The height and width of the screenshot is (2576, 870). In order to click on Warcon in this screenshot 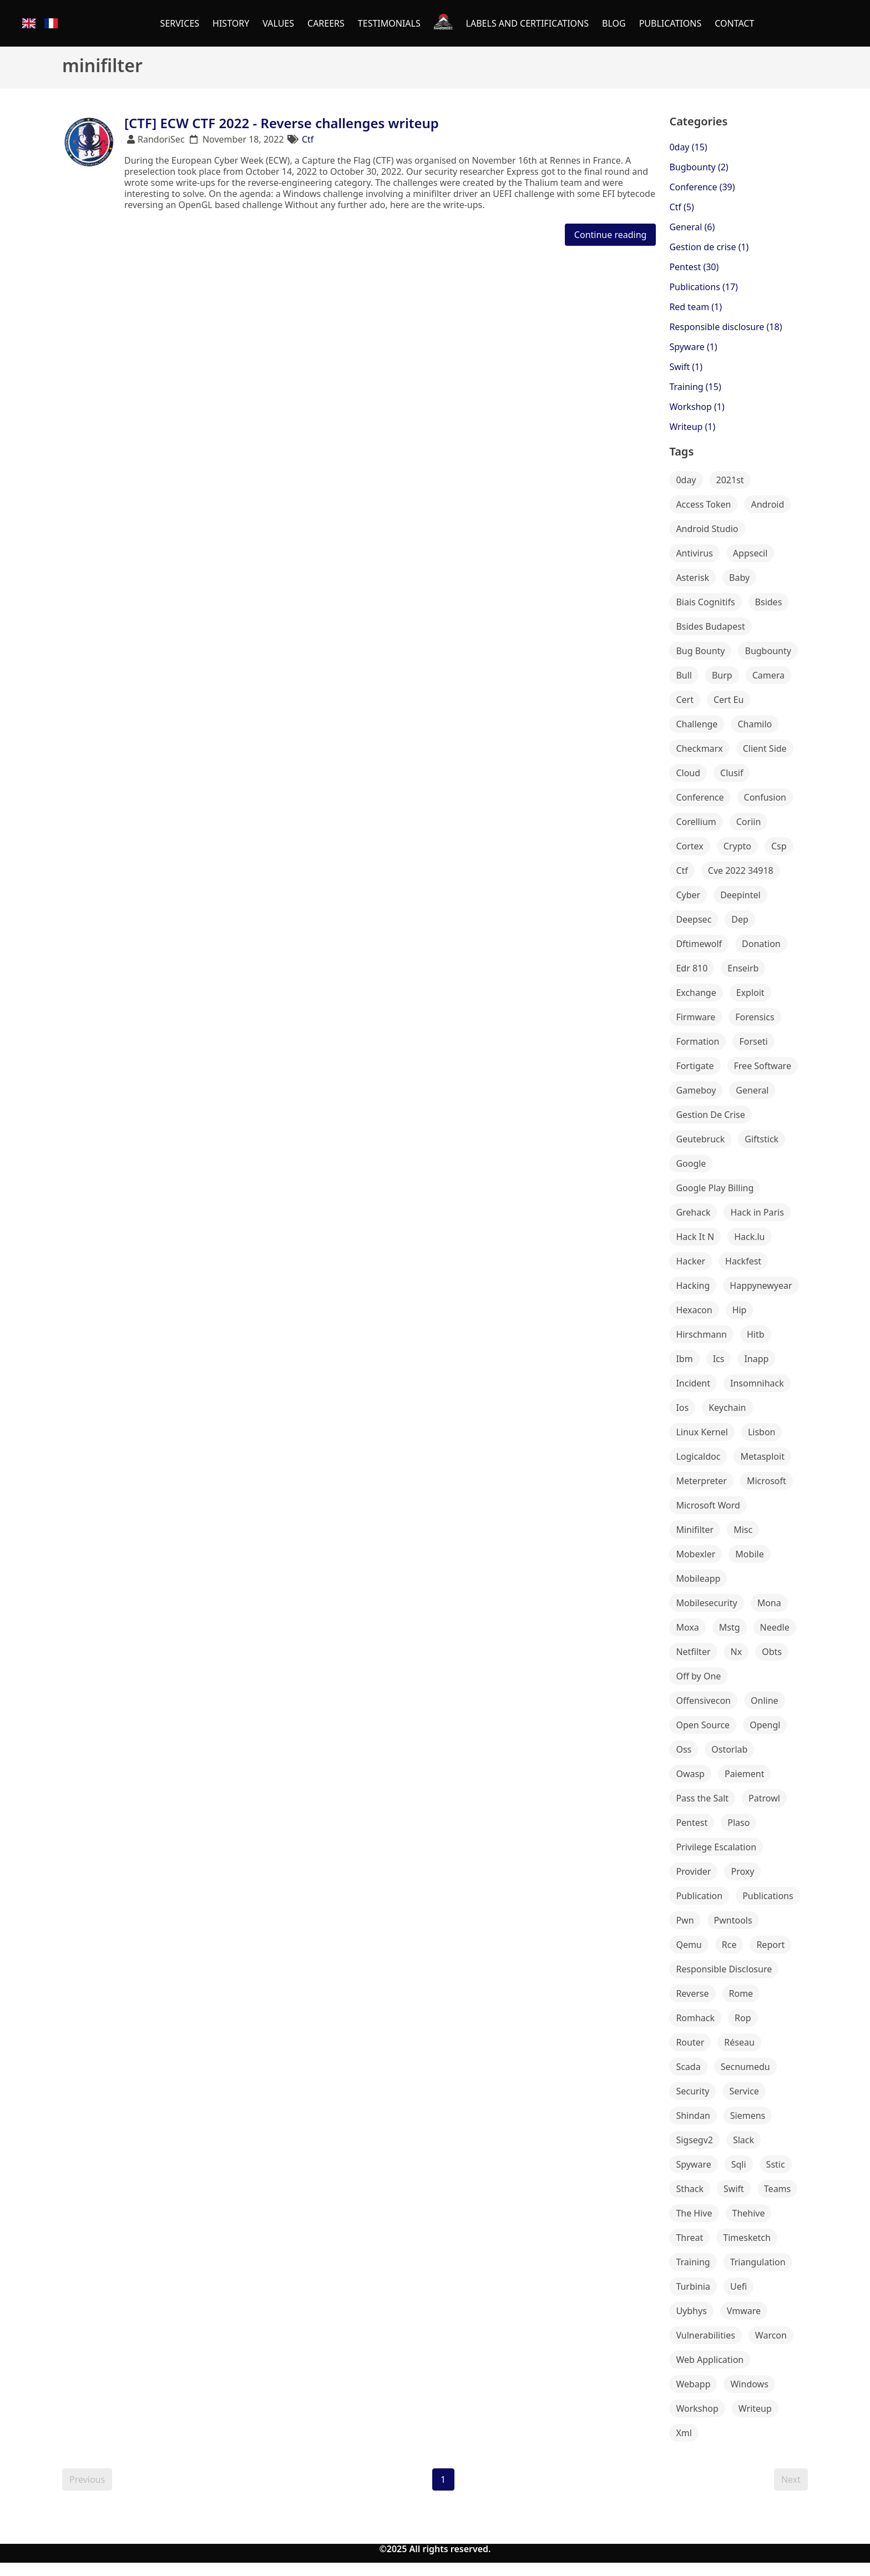, I will do `click(771, 2335)`.